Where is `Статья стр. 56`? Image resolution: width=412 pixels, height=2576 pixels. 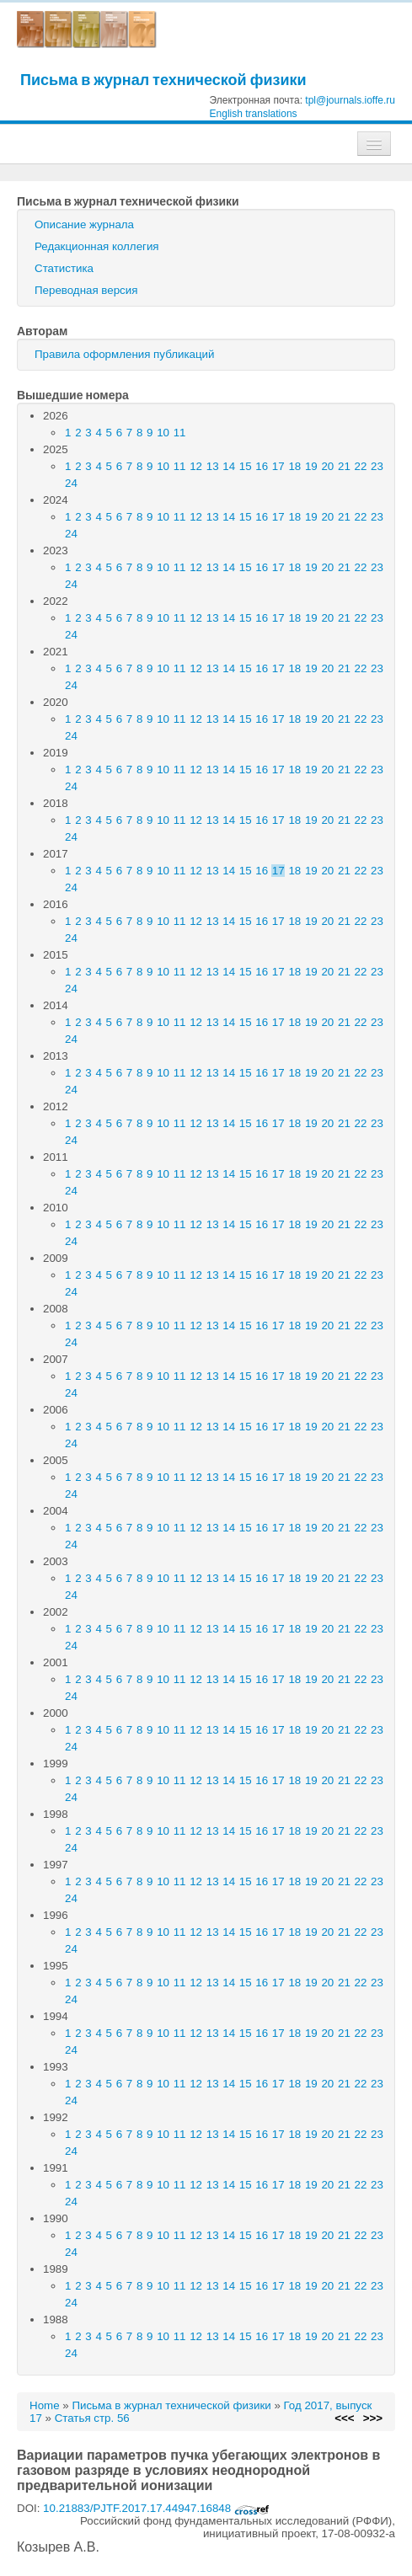 Статья стр. 56 is located at coordinates (92, 2418).